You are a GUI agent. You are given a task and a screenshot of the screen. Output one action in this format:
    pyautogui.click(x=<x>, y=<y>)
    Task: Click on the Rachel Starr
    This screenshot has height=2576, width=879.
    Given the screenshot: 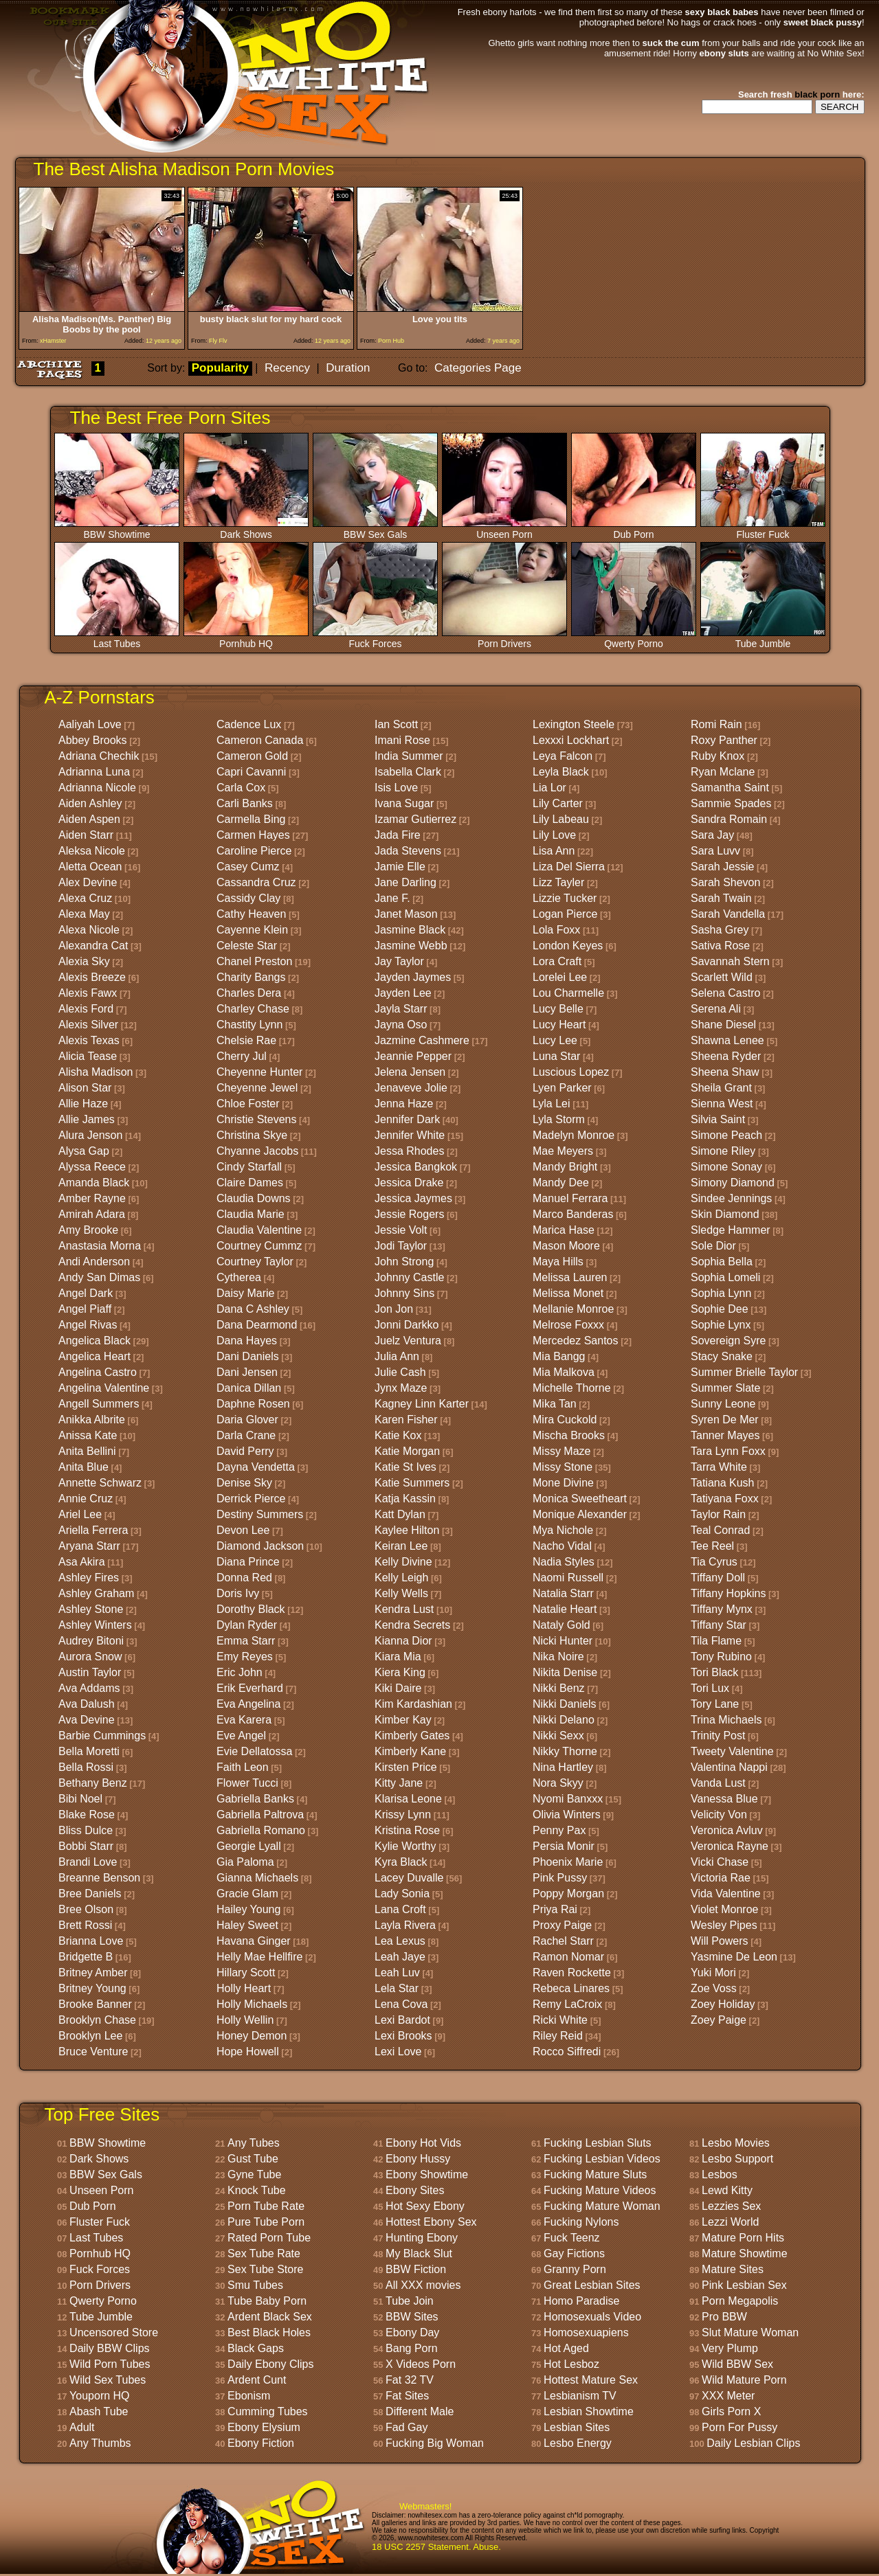 What is the action you would take?
    pyautogui.click(x=563, y=1941)
    